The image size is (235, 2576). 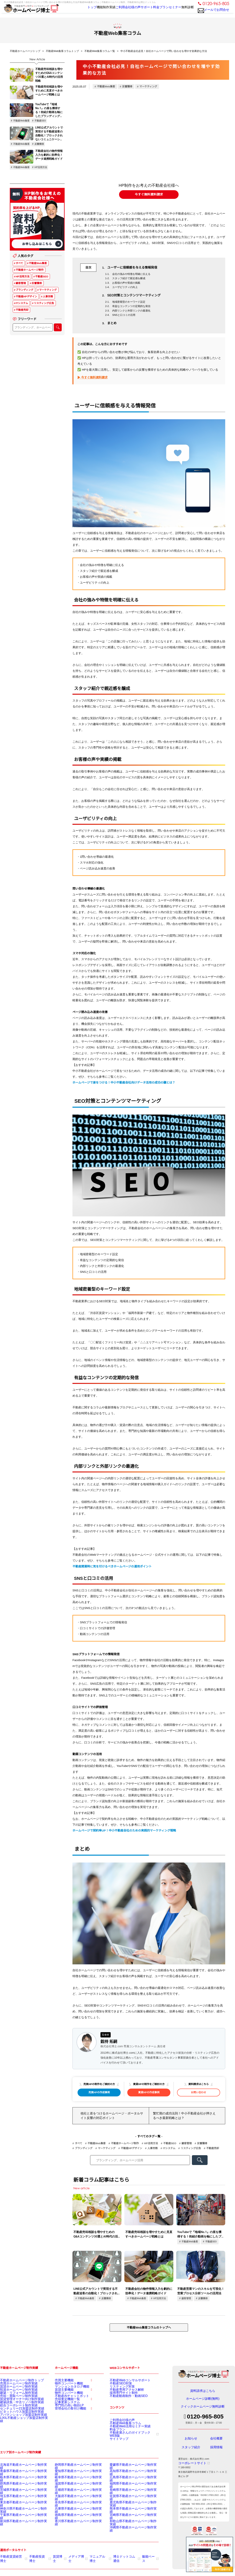 What do you see at coordinates (12, 2557) in the screenshot?
I see `不動産賃貸経営博士` at bounding box center [12, 2557].